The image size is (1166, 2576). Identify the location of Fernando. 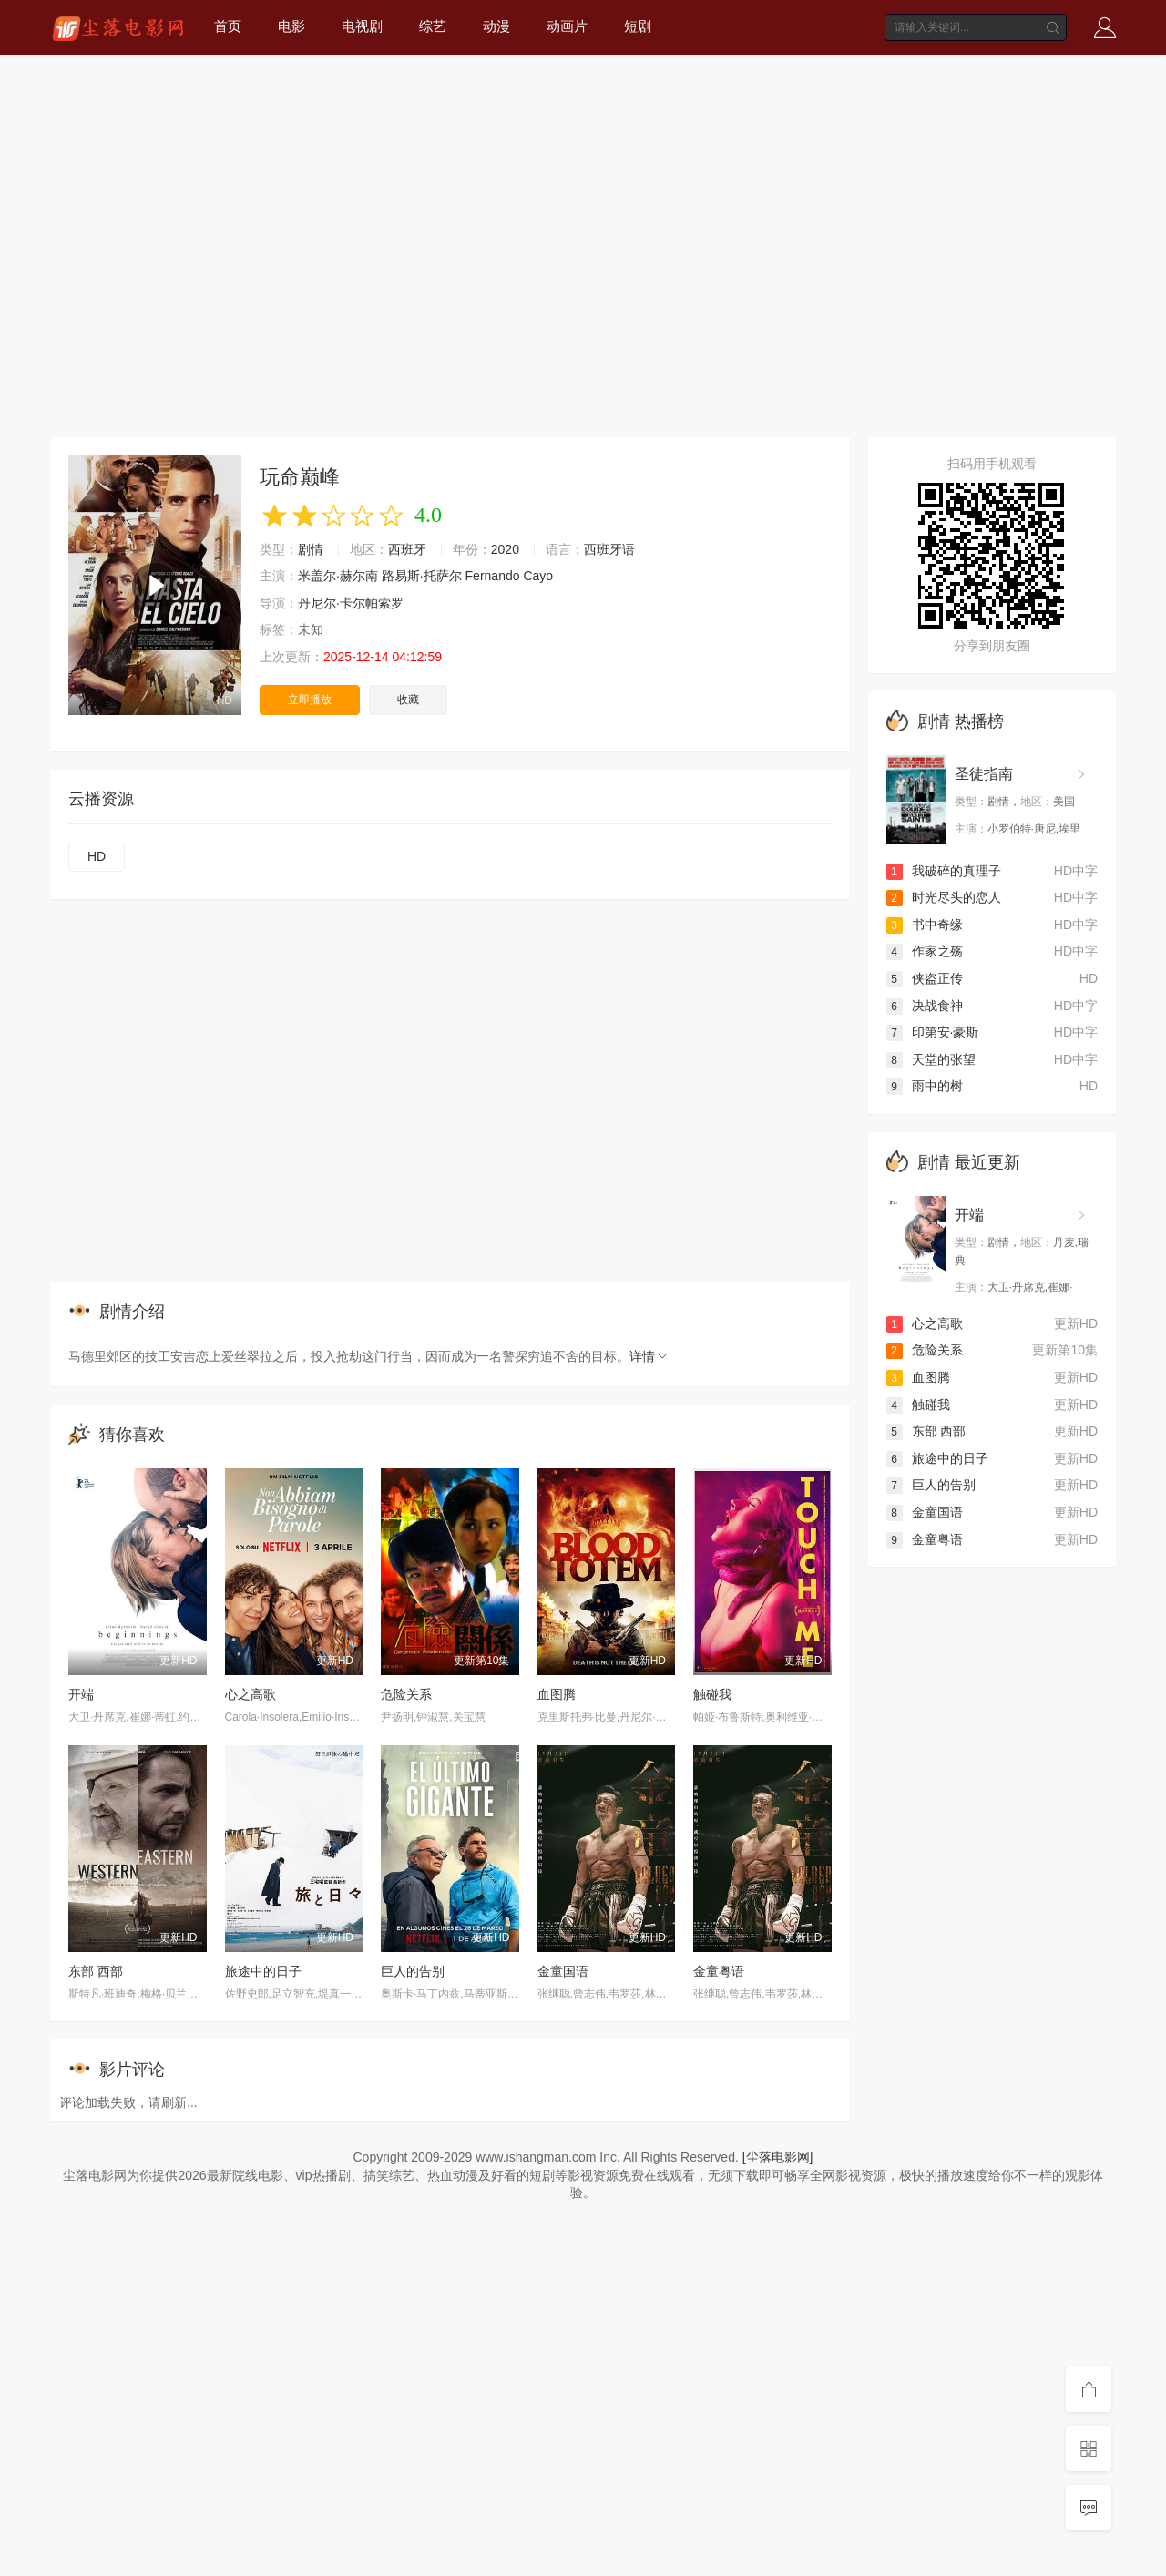
(492, 575).